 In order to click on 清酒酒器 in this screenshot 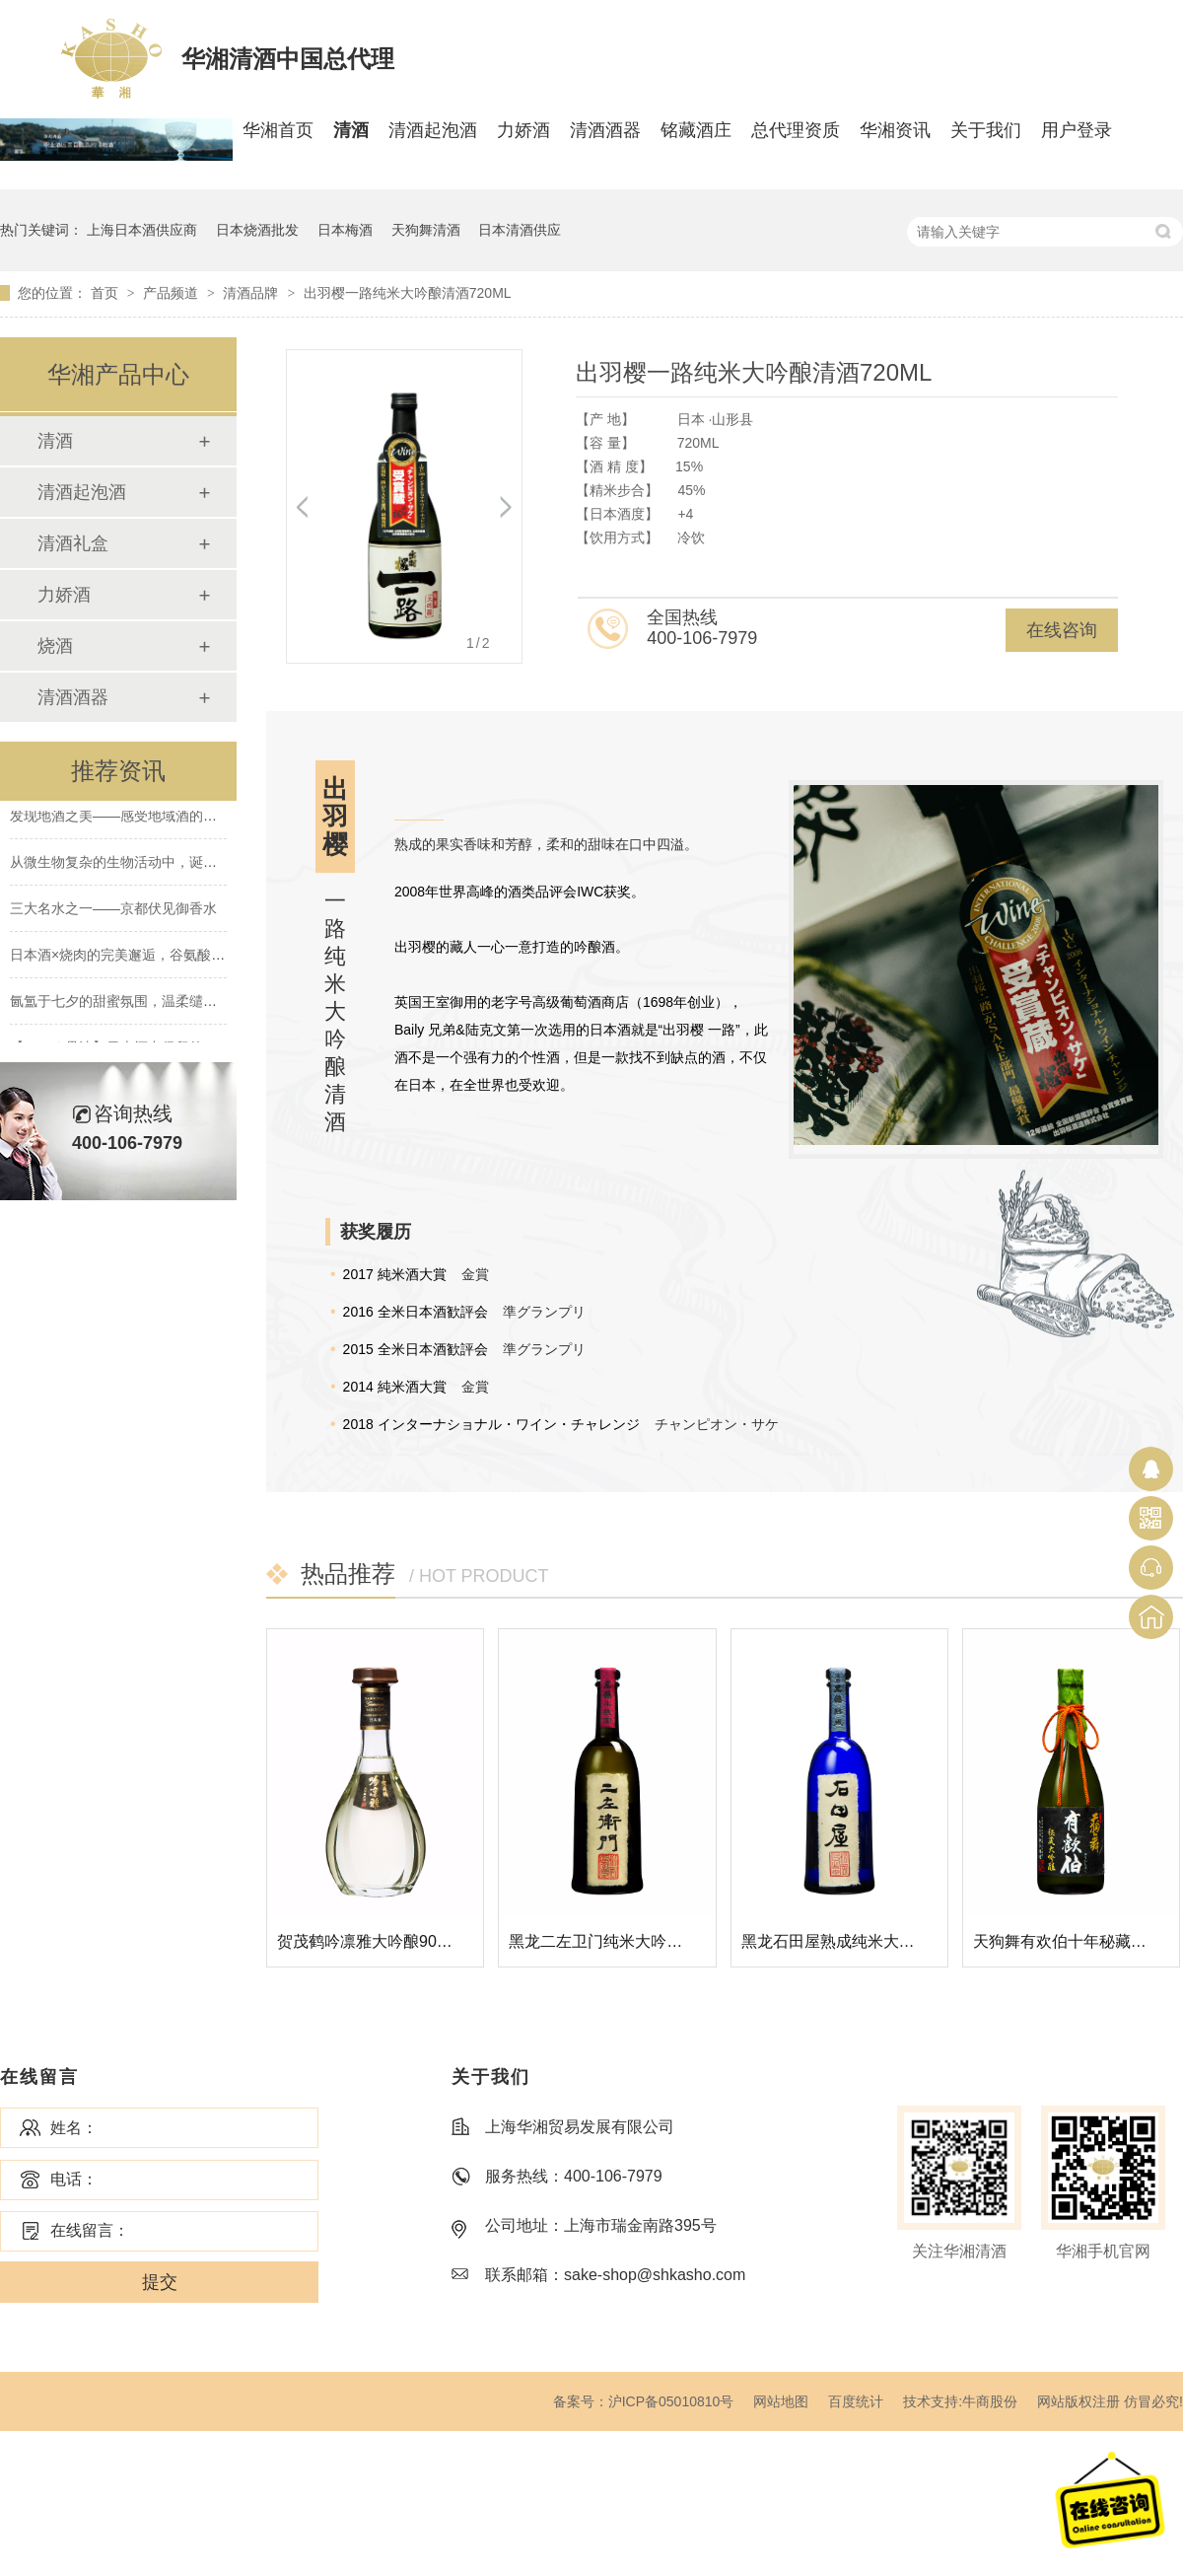, I will do `click(605, 130)`.